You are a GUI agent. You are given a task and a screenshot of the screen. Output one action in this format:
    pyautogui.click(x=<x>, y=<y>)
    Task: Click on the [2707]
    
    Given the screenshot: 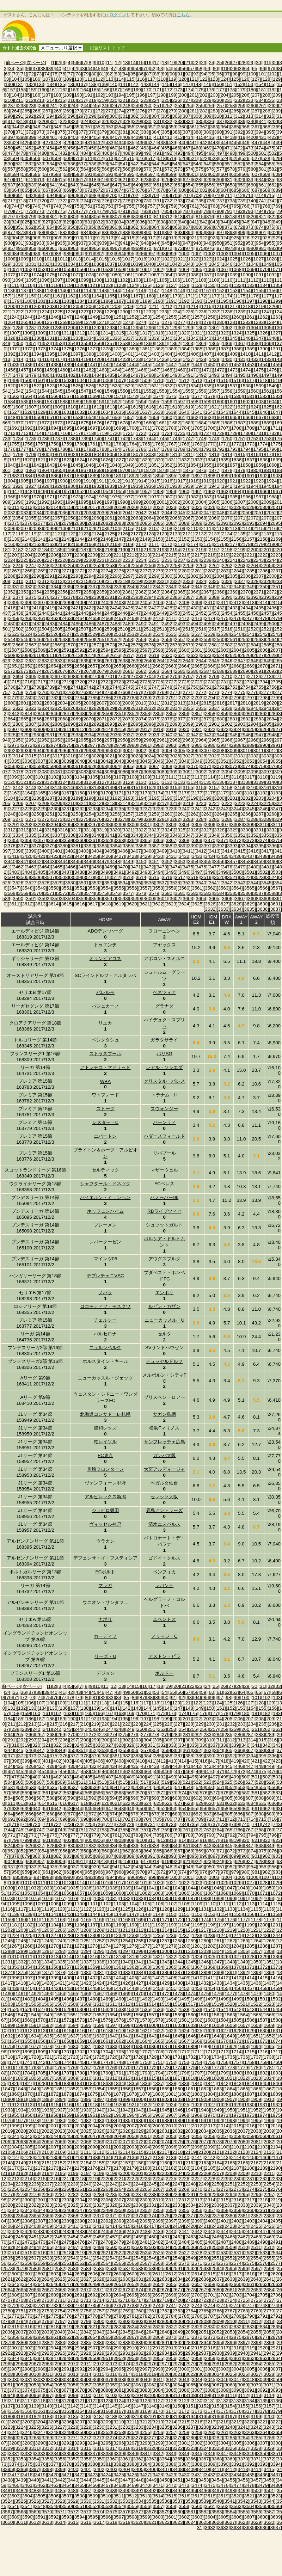 What is the action you would take?
    pyautogui.click(x=188, y=676)
    